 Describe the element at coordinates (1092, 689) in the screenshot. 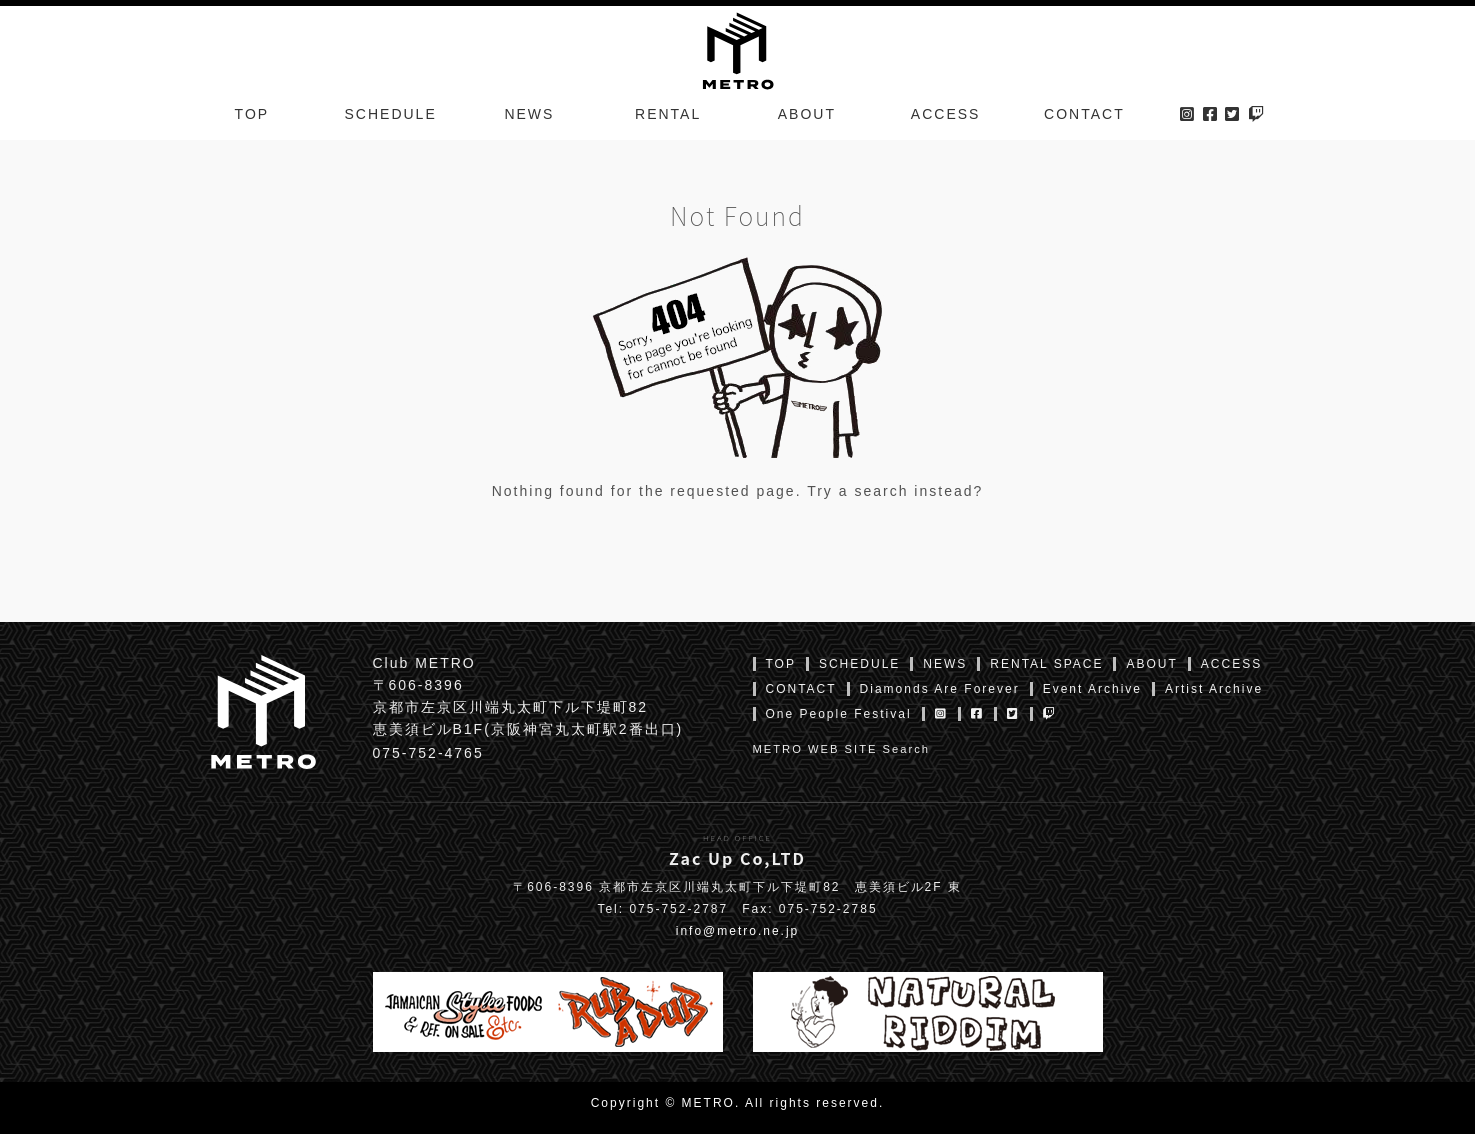

I see `Event Archive` at that location.